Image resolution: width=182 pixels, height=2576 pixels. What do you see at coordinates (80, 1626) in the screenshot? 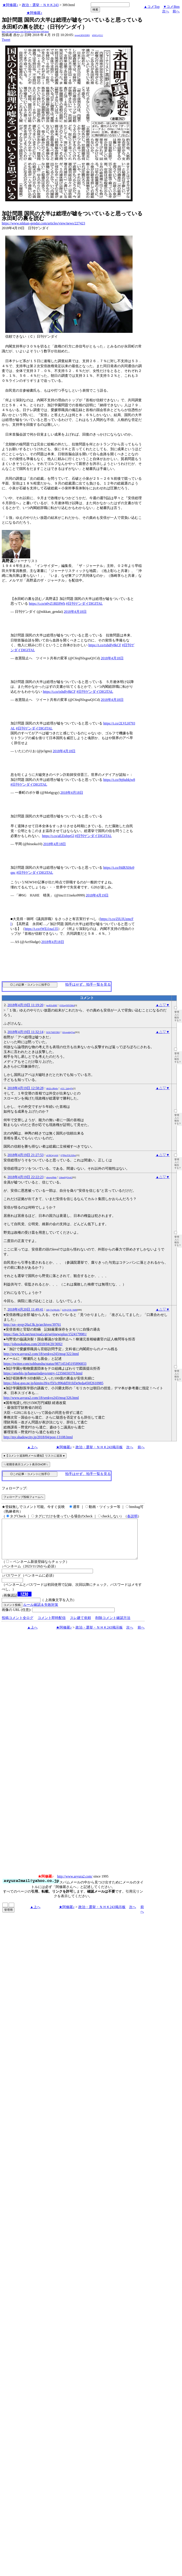
I see `スレ建て依頼` at bounding box center [80, 1626].